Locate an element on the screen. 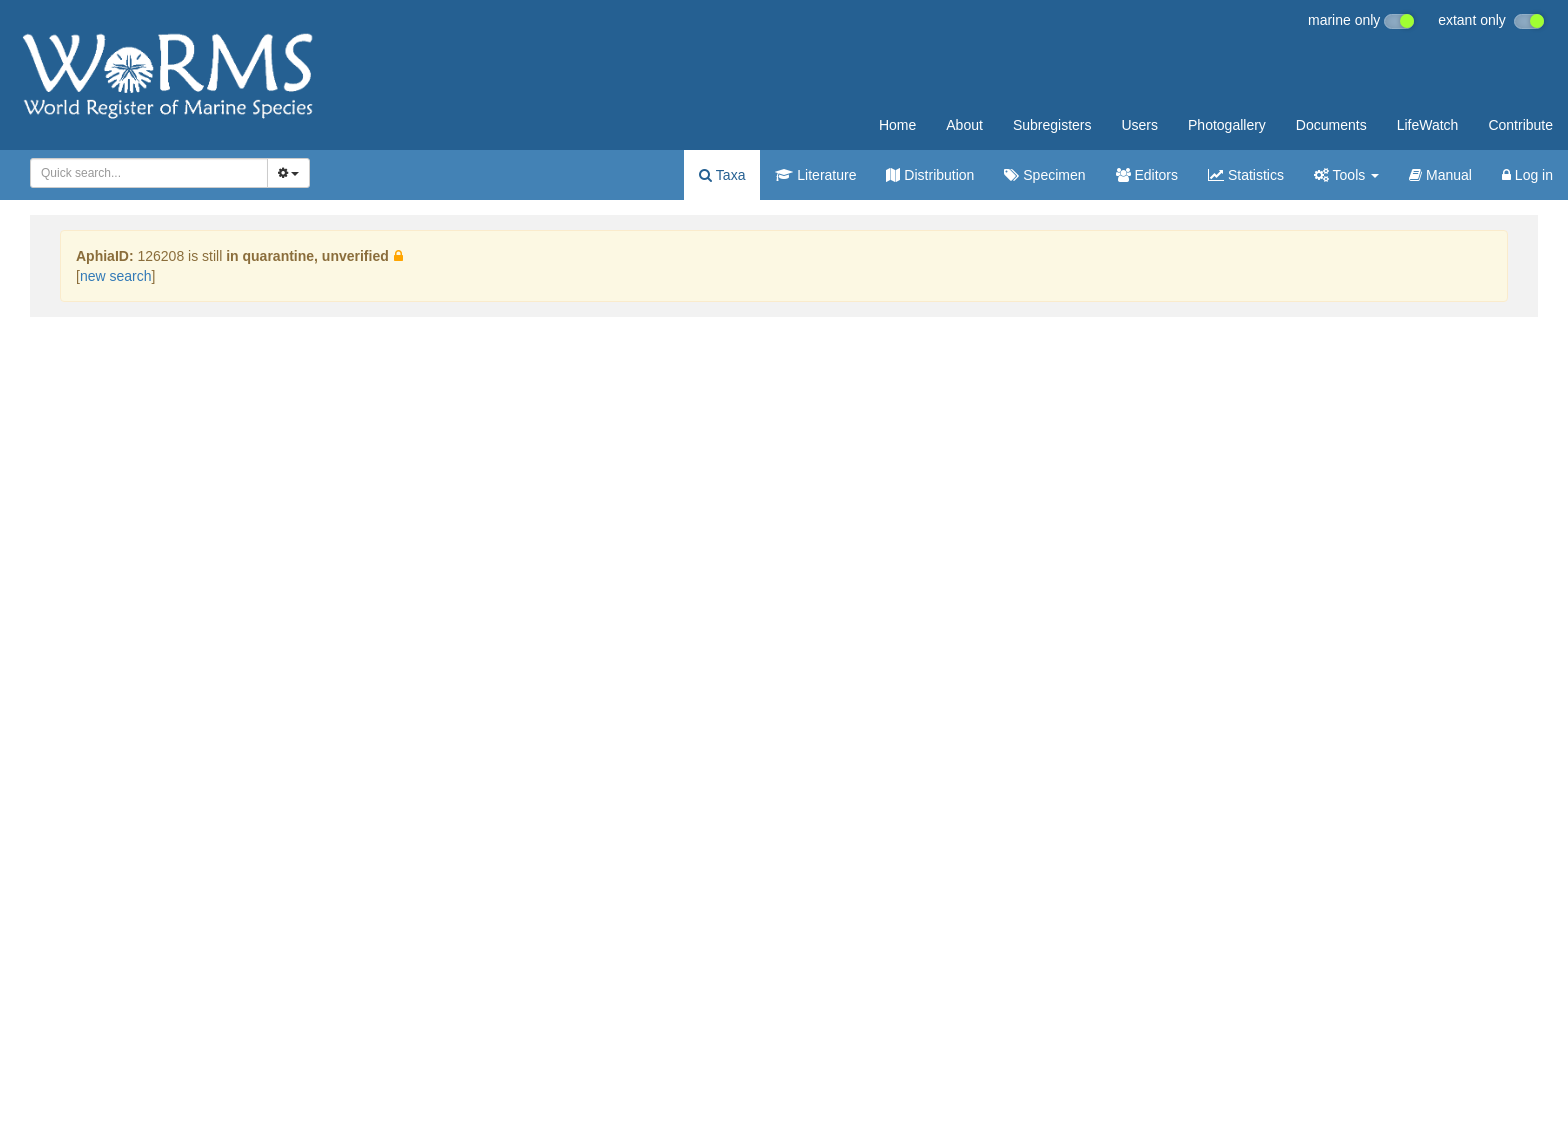 The width and height of the screenshot is (1568, 1130). Literature is located at coordinates (815, 175).